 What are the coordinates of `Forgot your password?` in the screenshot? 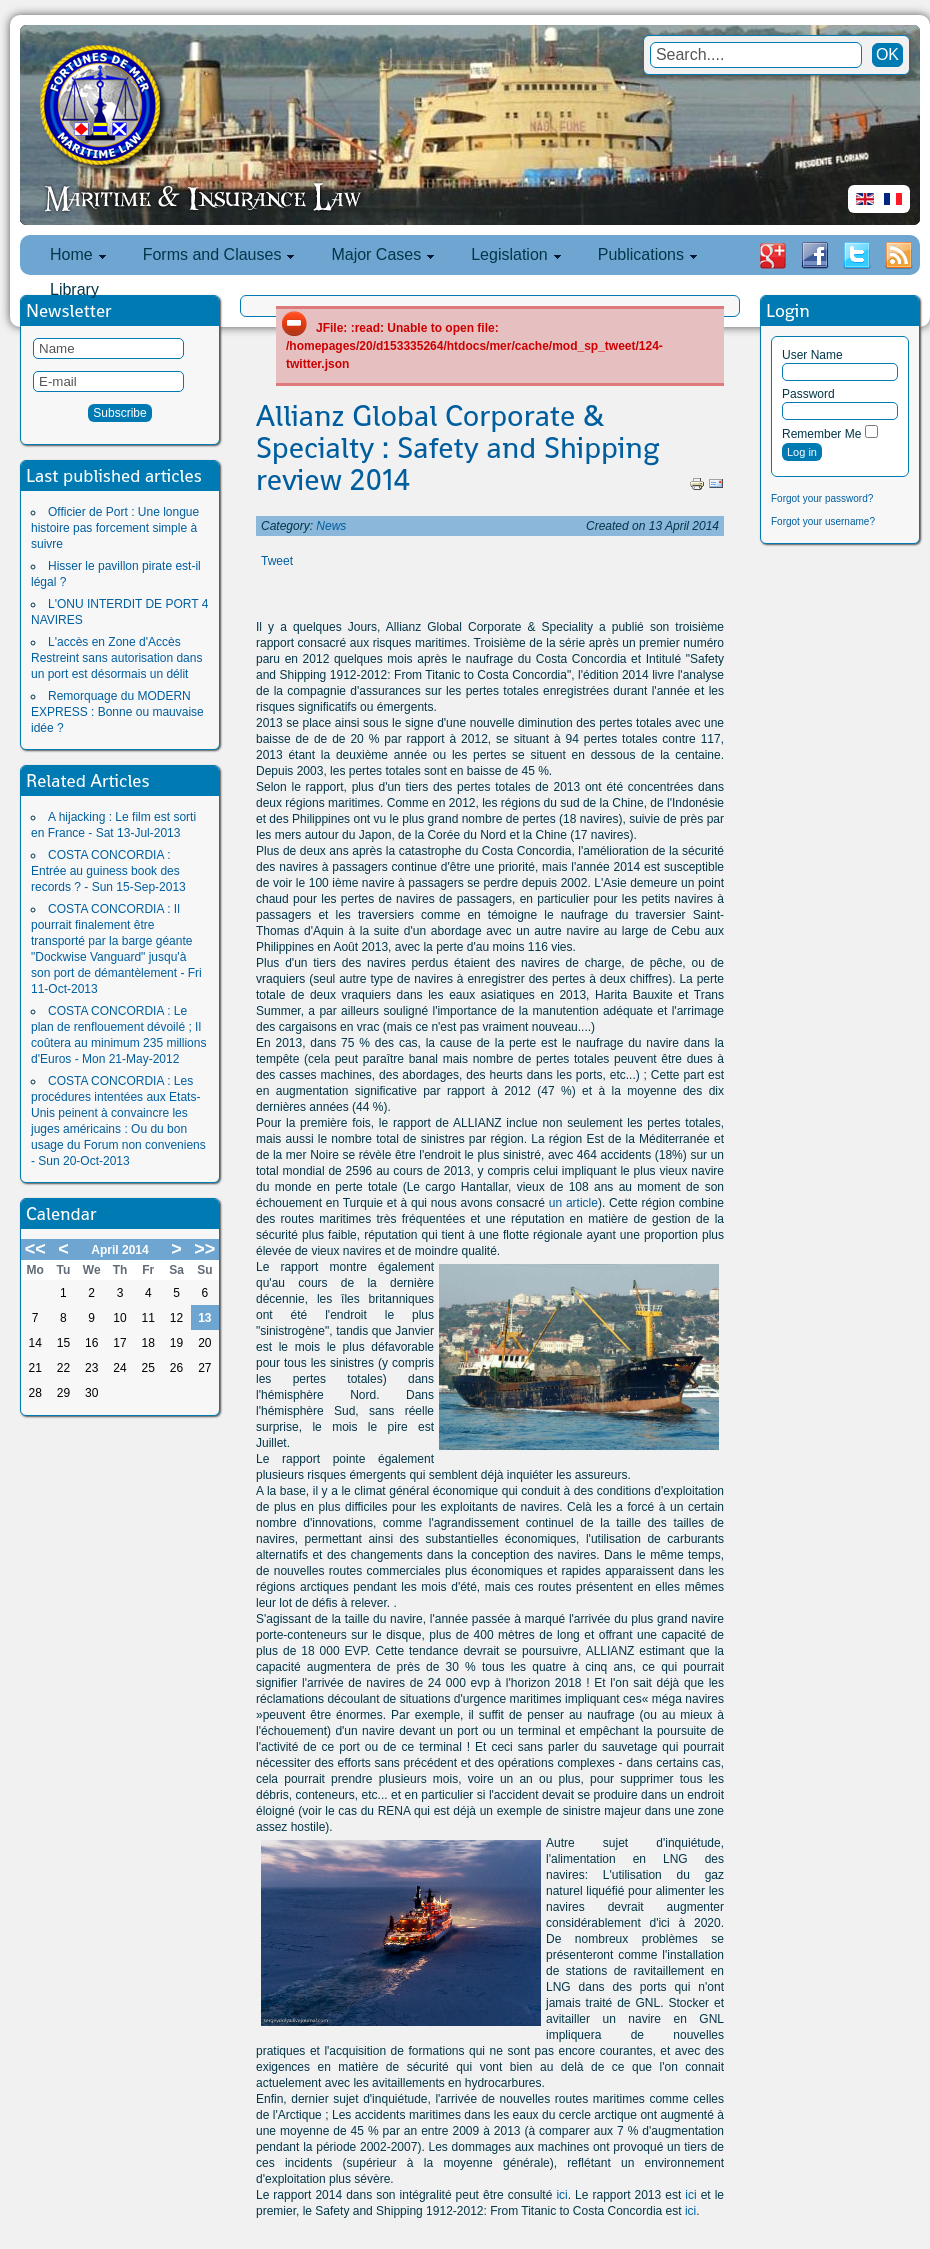 It's located at (822, 498).